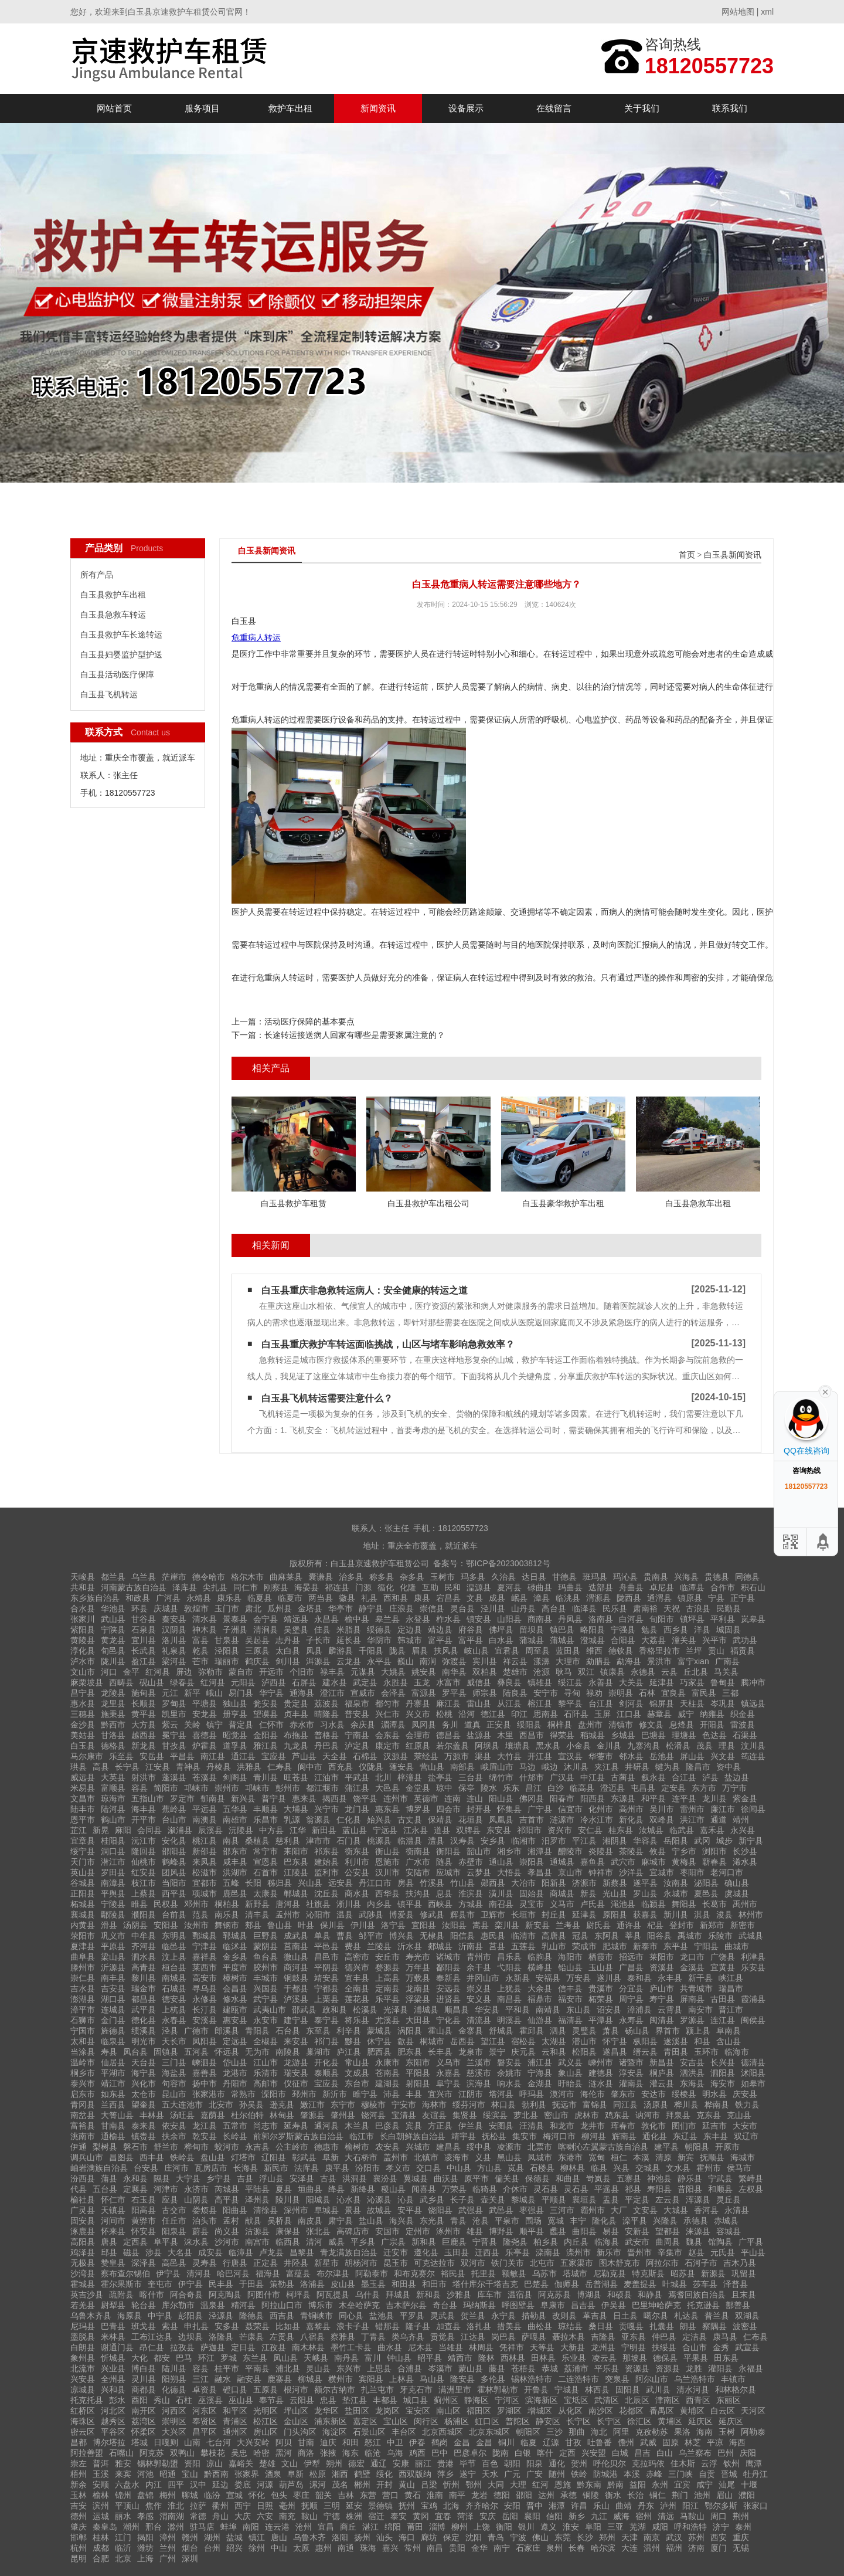 This screenshot has width=844, height=2576. What do you see at coordinates (557, 2505) in the screenshot?
I see `湘潭` at bounding box center [557, 2505].